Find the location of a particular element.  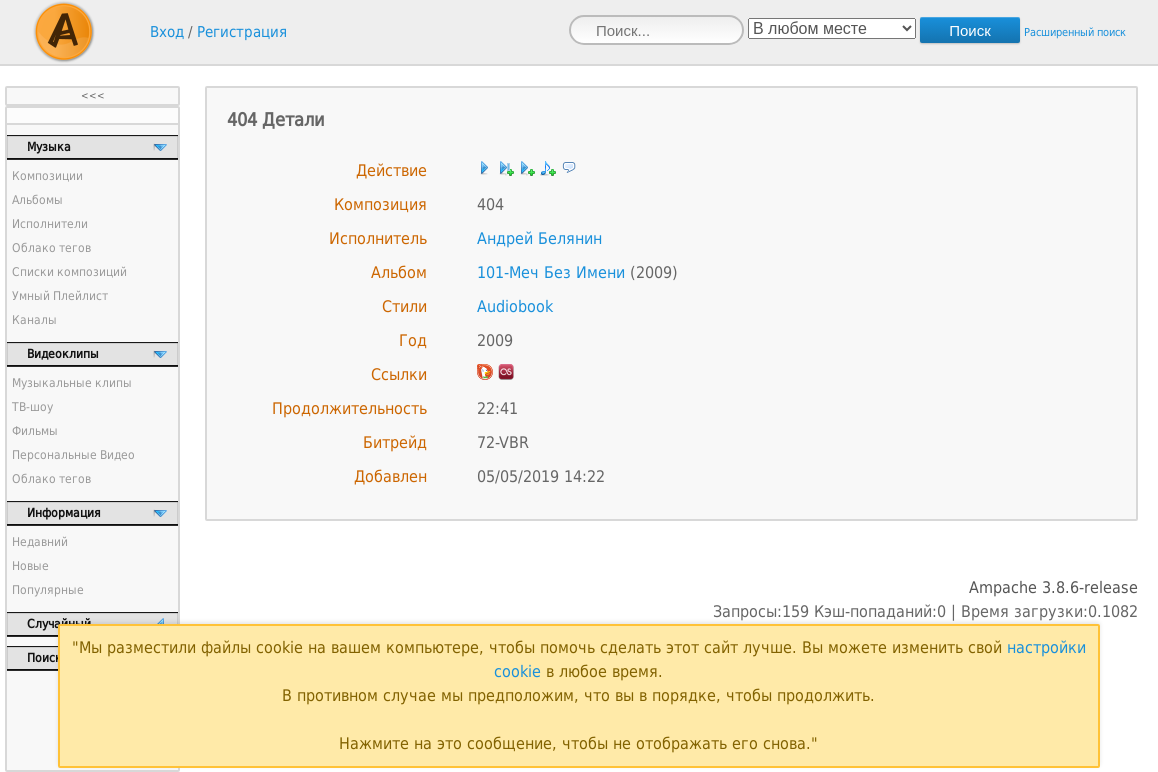

Audiobook is located at coordinates (515, 306).